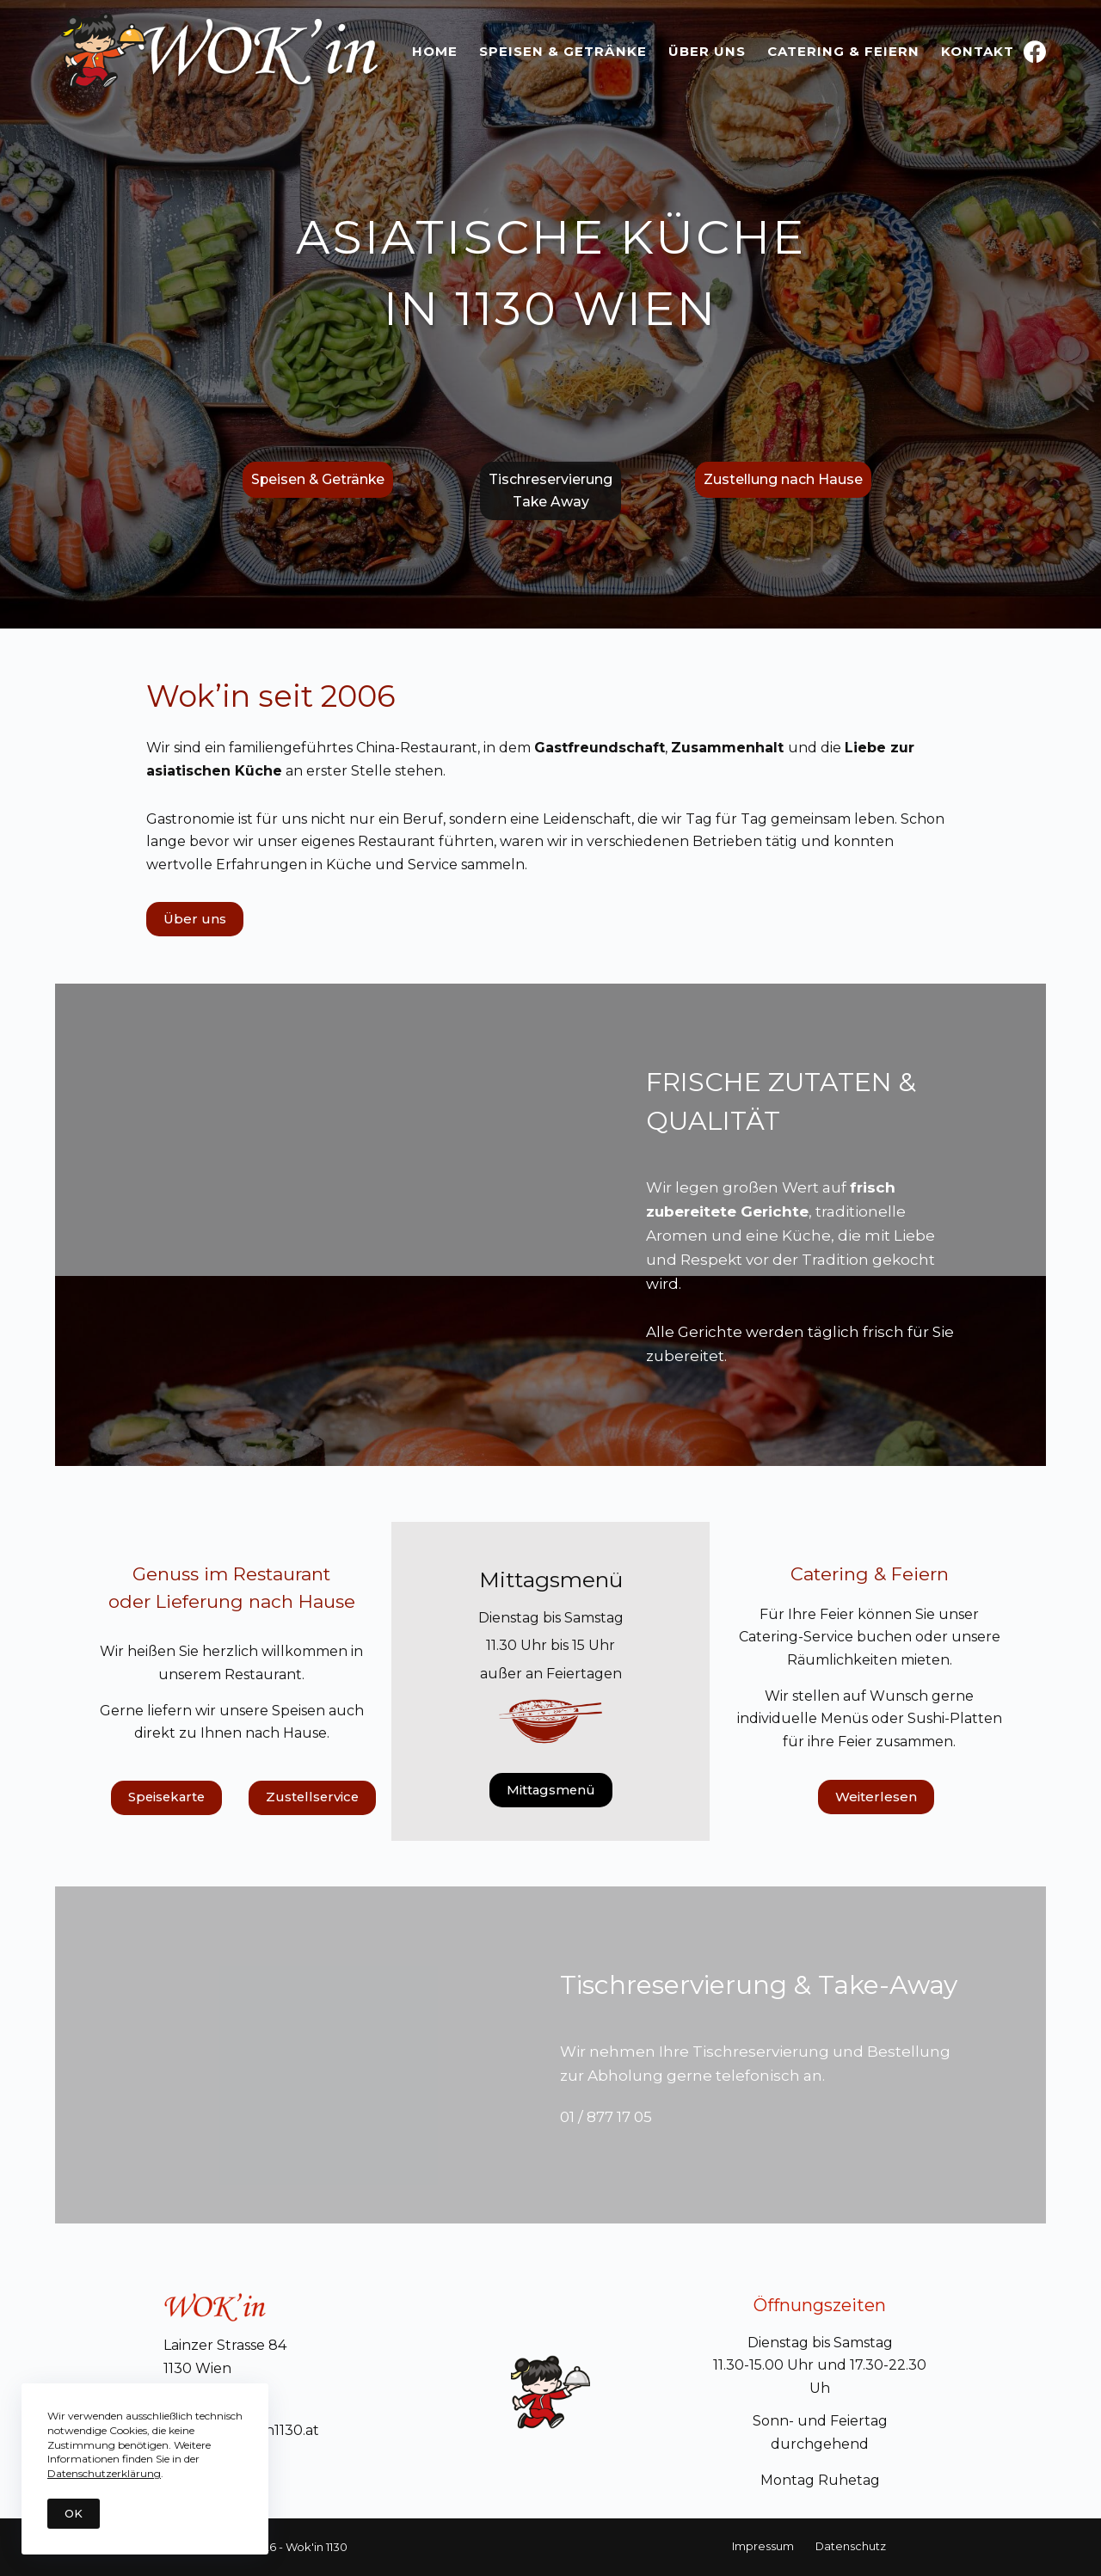 This screenshot has width=1101, height=2576. I want to click on Datenschutz, so click(848, 2546).